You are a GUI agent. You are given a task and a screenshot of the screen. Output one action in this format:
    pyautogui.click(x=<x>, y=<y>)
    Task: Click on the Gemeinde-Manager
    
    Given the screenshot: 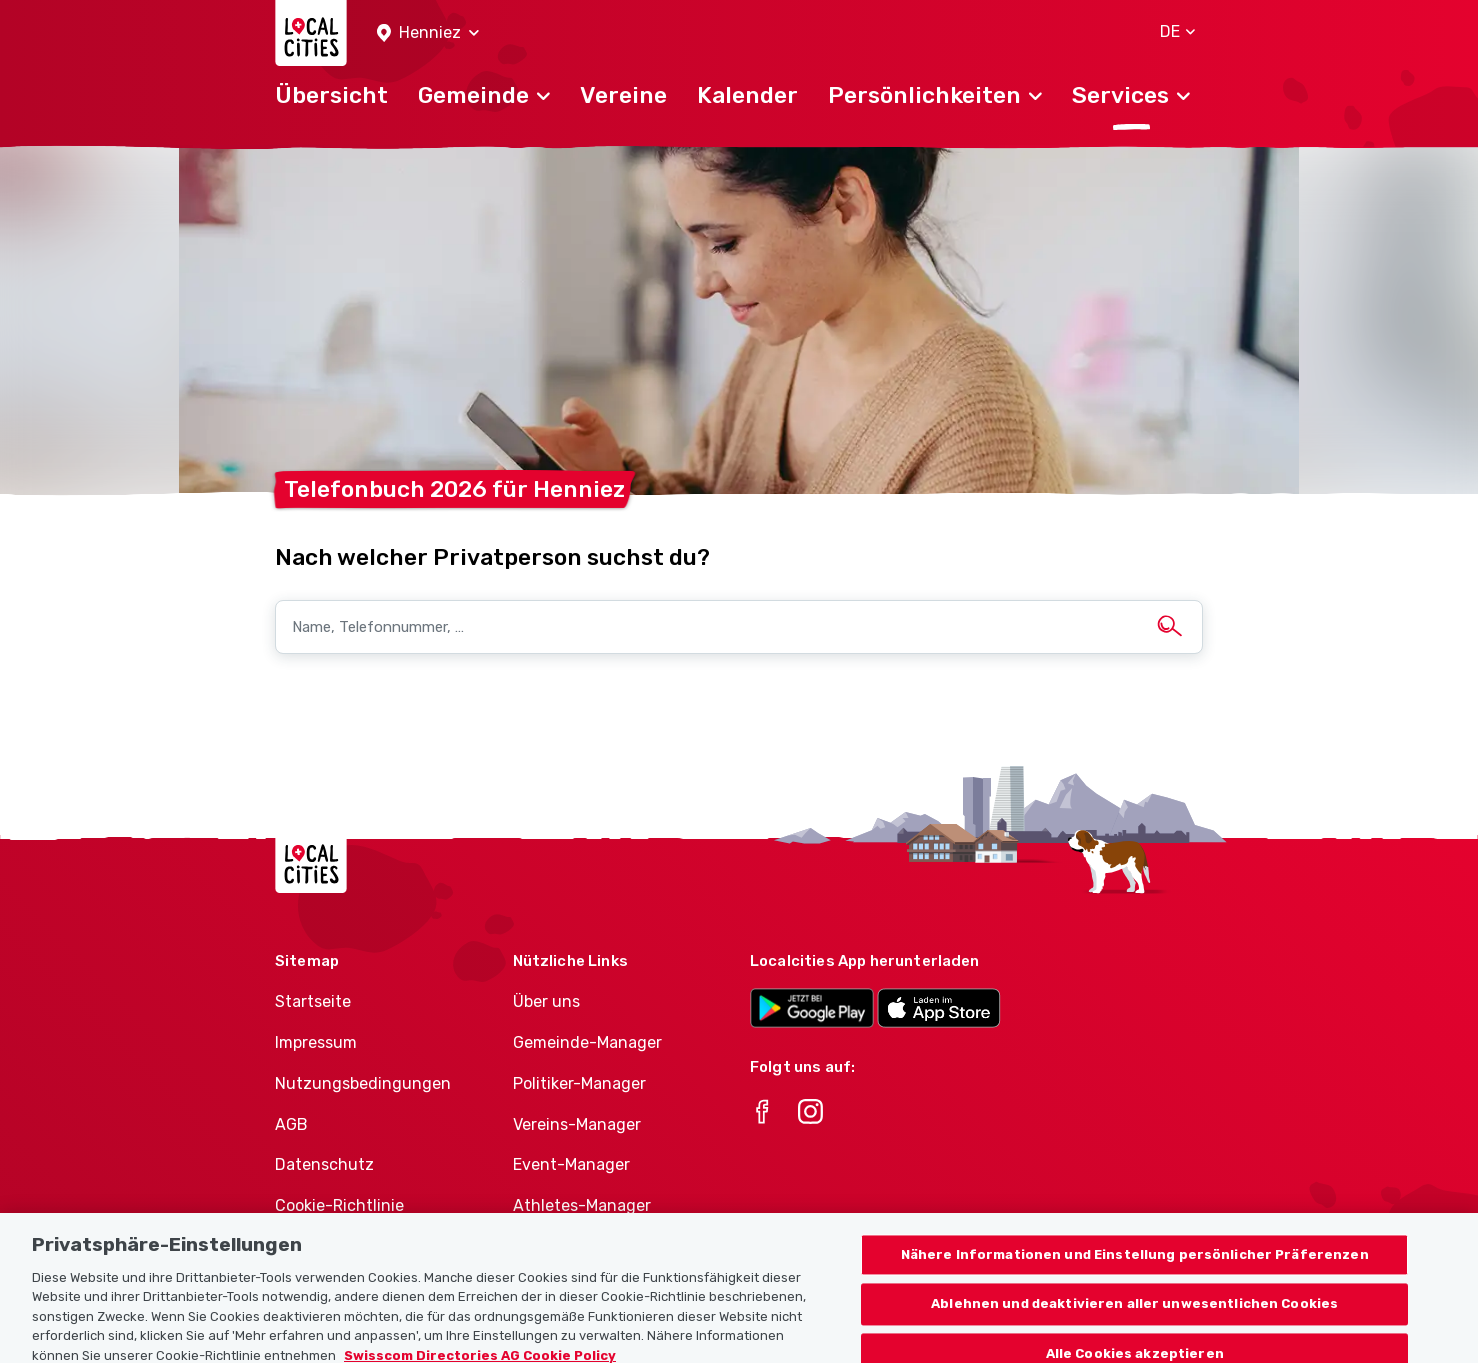 What is the action you would take?
    pyautogui.click(x=587, y=1042)
    